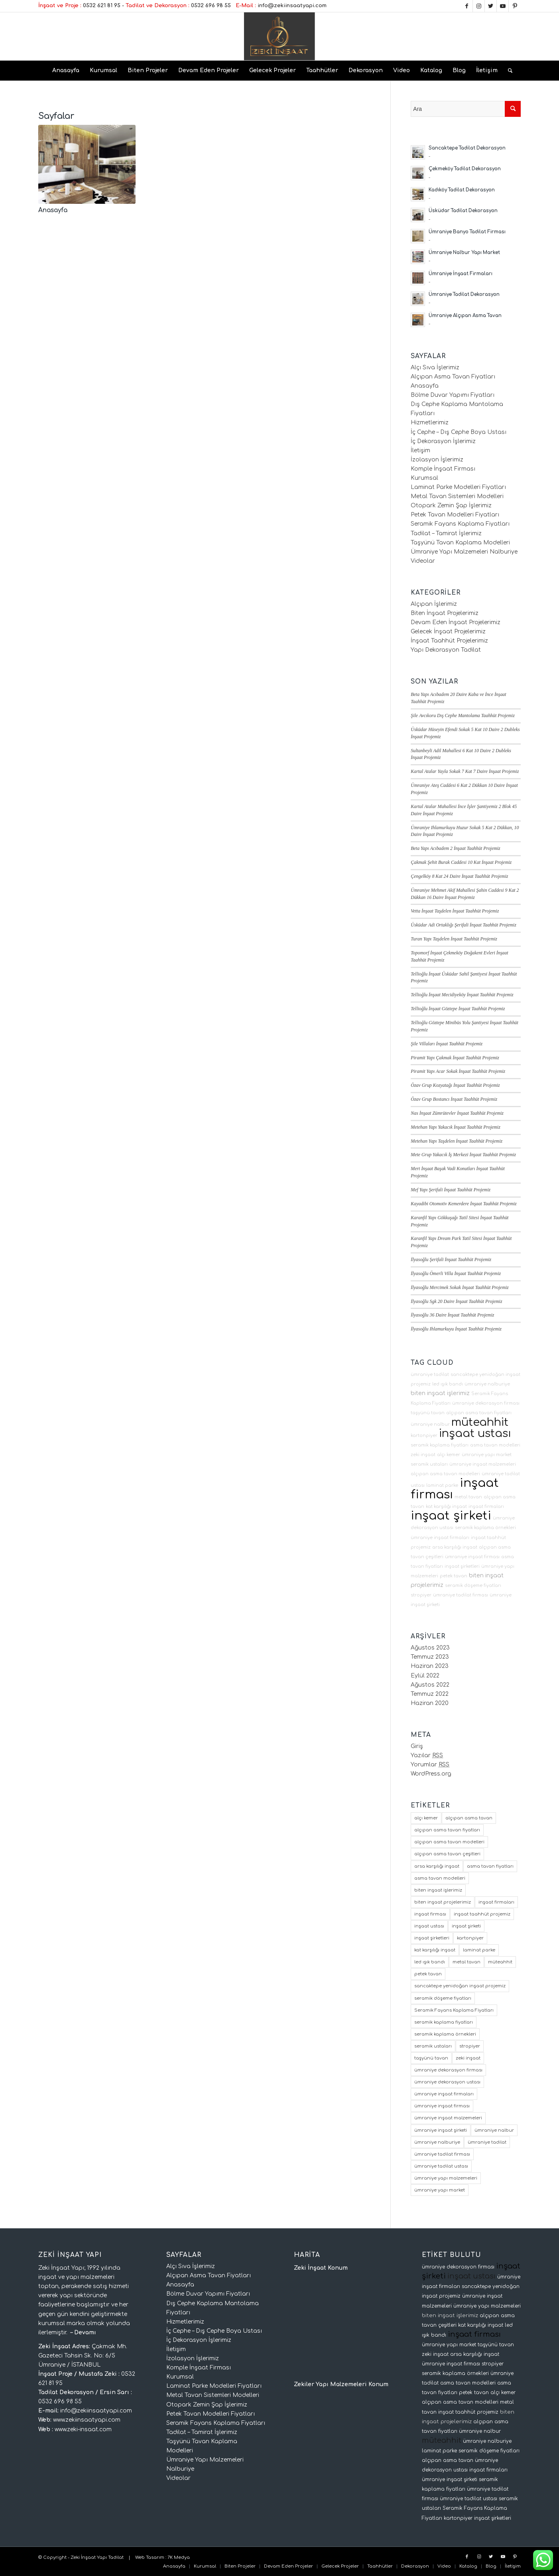 This screenshot has width=559, height=2576. Describe the element at coordinates (452, 1315) in the screenshot. I see `İlyasoğlu 36 Daire İnşaat Taahhüt Projemiz` at that location.